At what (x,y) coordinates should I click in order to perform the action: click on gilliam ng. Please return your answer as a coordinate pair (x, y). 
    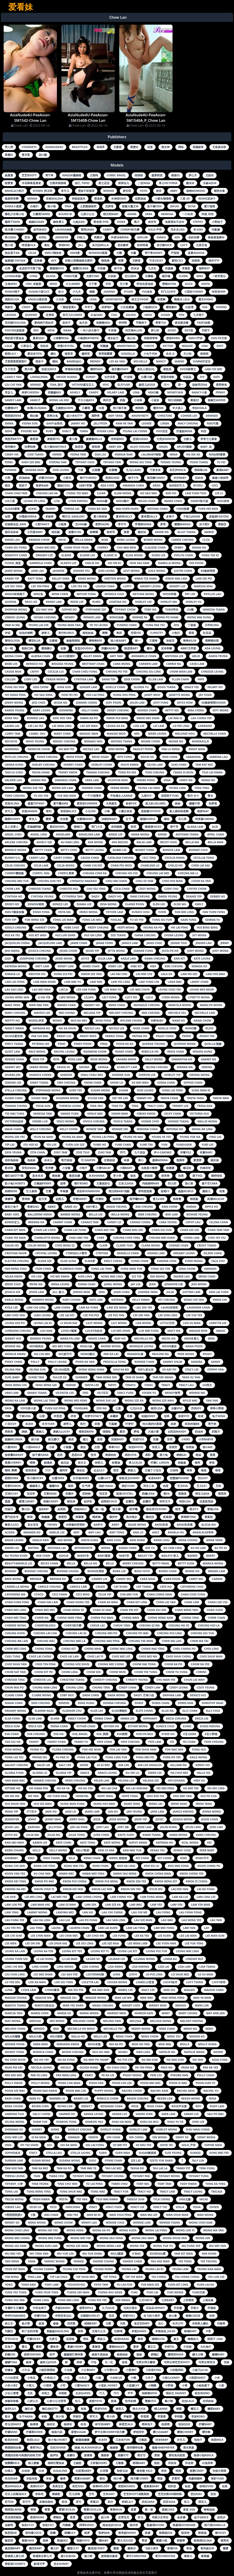
    Looking at the image, I should click on (178, 1765).